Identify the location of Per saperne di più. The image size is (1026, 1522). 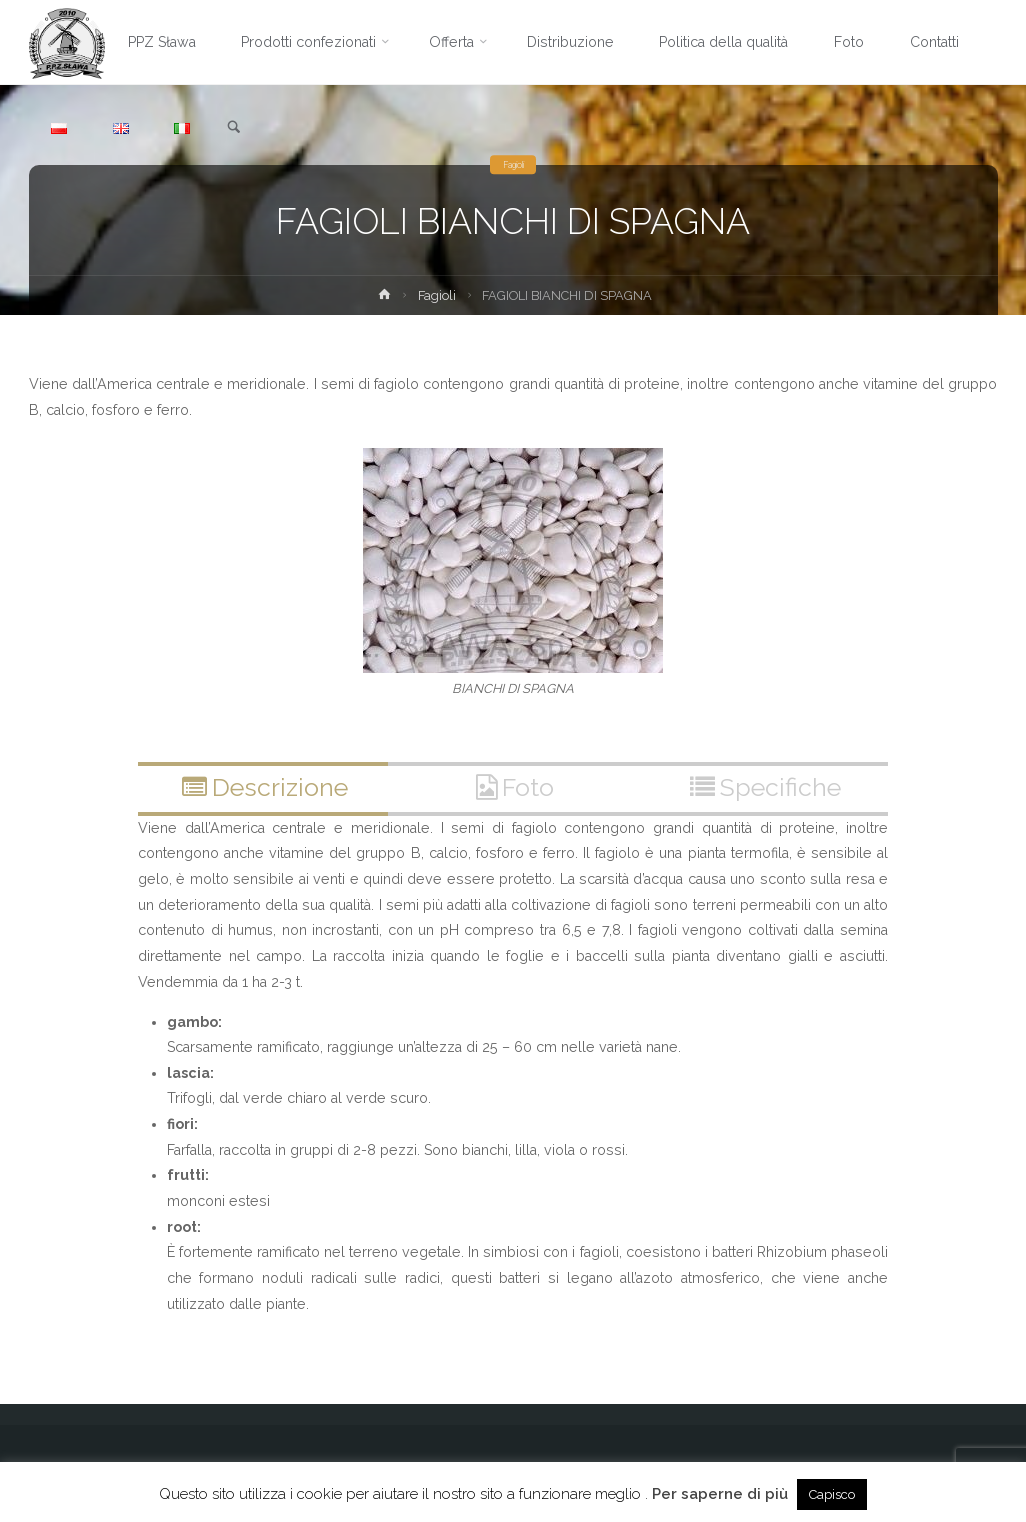
(720, 1494).